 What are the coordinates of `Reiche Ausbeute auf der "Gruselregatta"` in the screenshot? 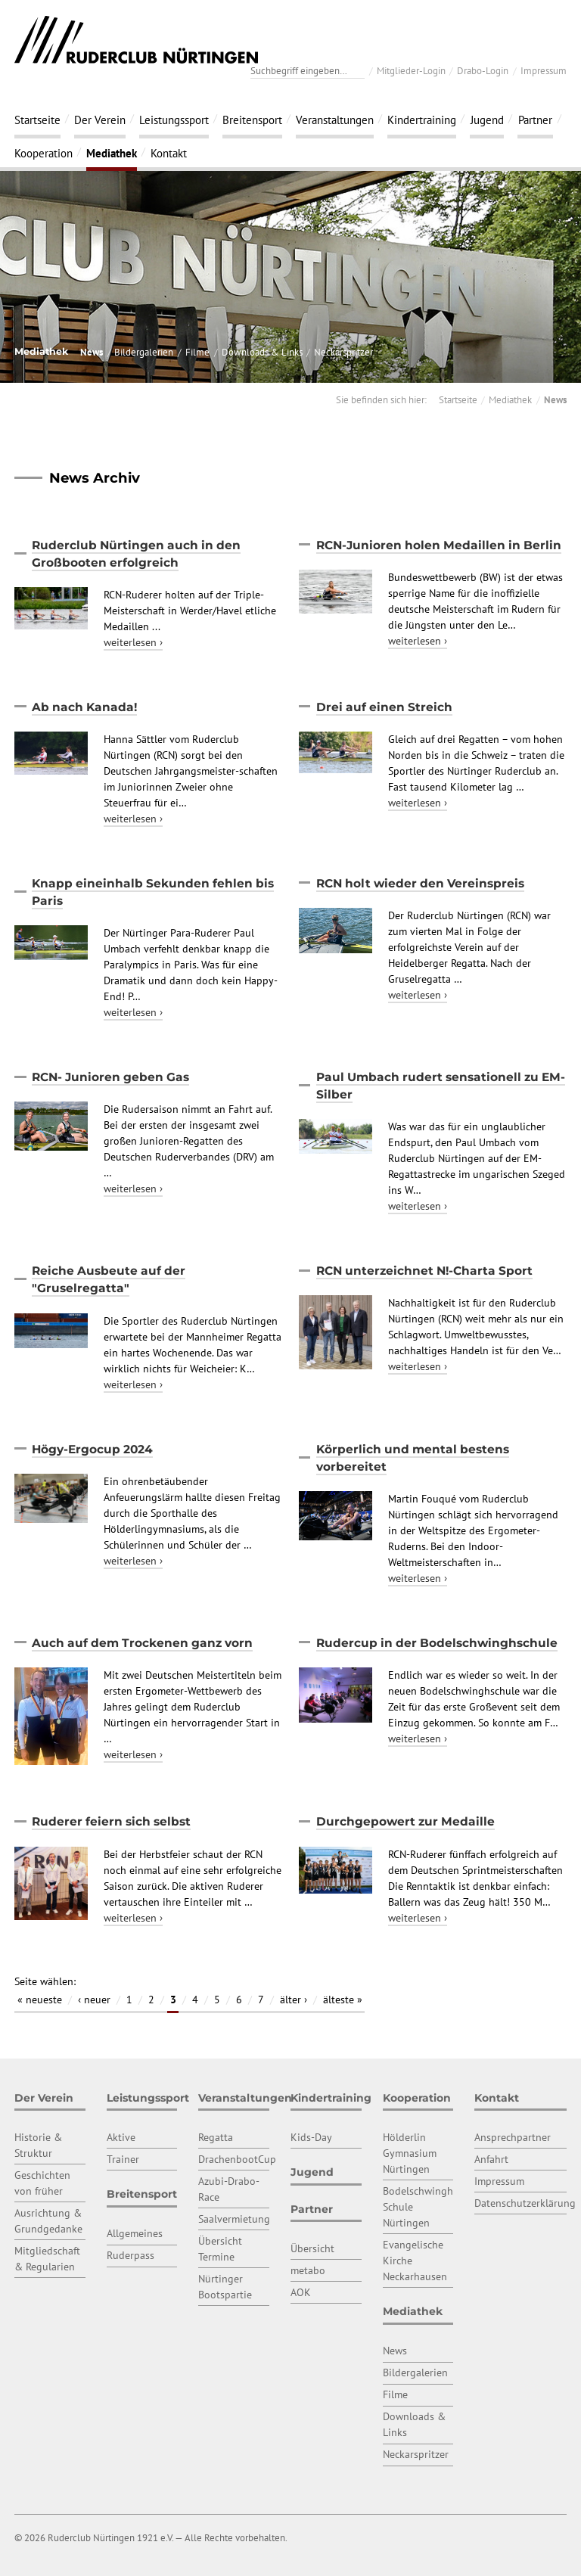 It's located at (108, 1279).